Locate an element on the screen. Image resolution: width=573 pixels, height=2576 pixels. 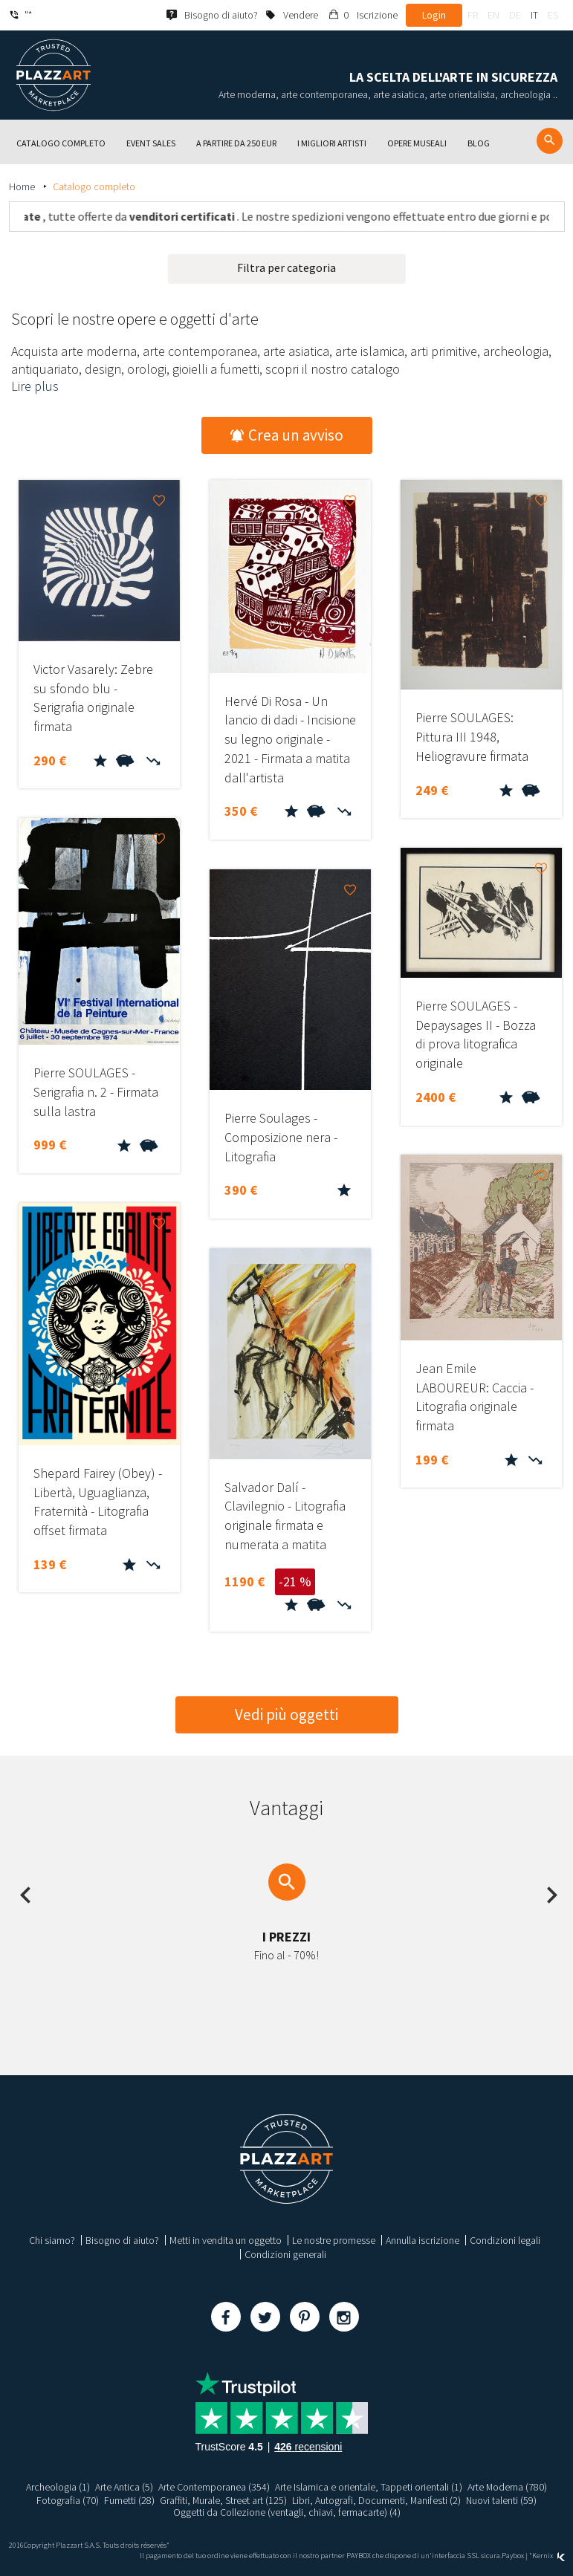
Condizioni generali is located at coordinates (285, 2254).